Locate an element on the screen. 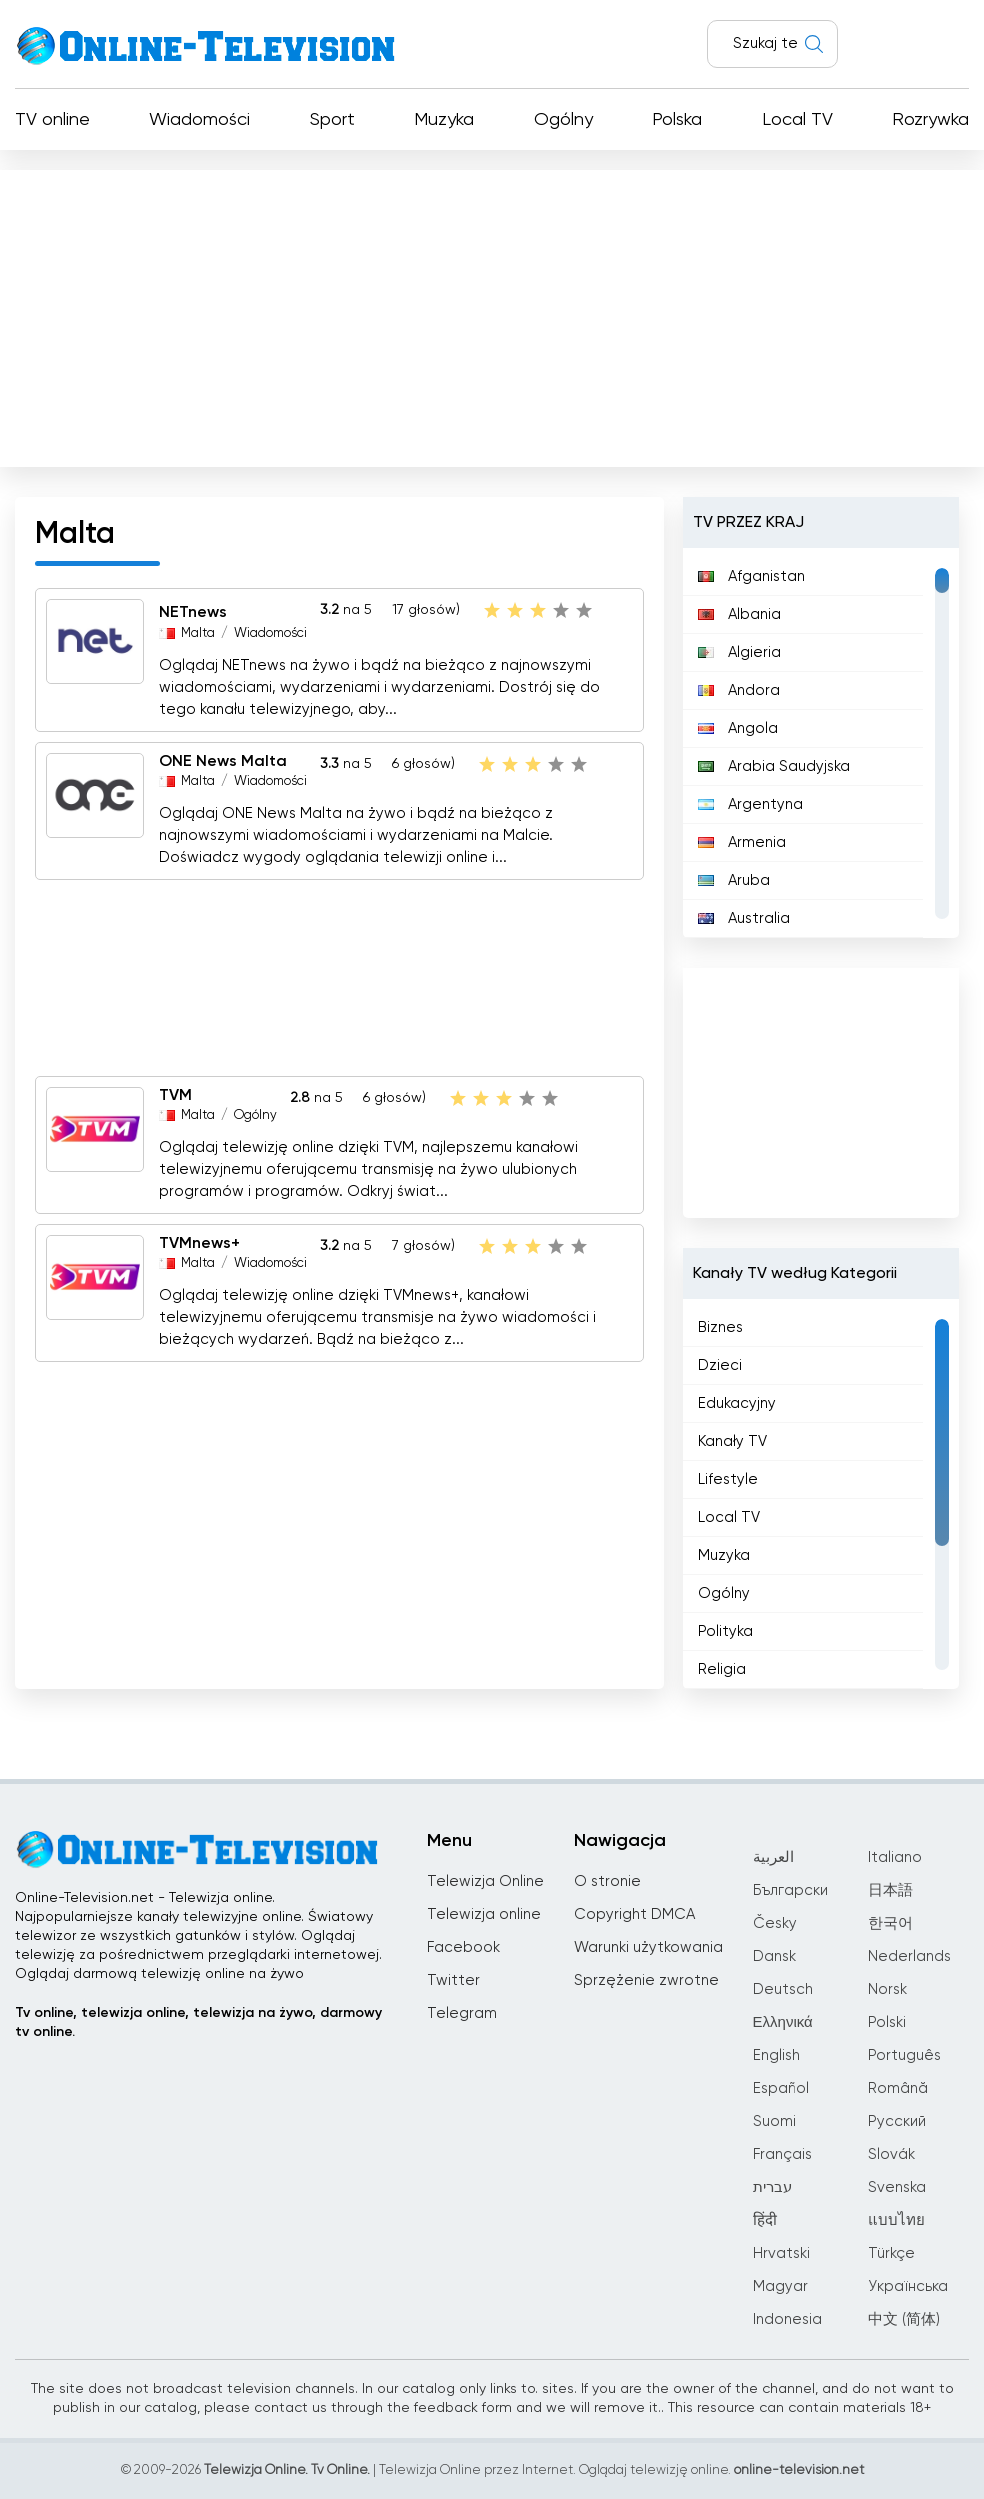 The width and height of the screenshot is (984, 2499). Français is located at coordinates (782, 2154).